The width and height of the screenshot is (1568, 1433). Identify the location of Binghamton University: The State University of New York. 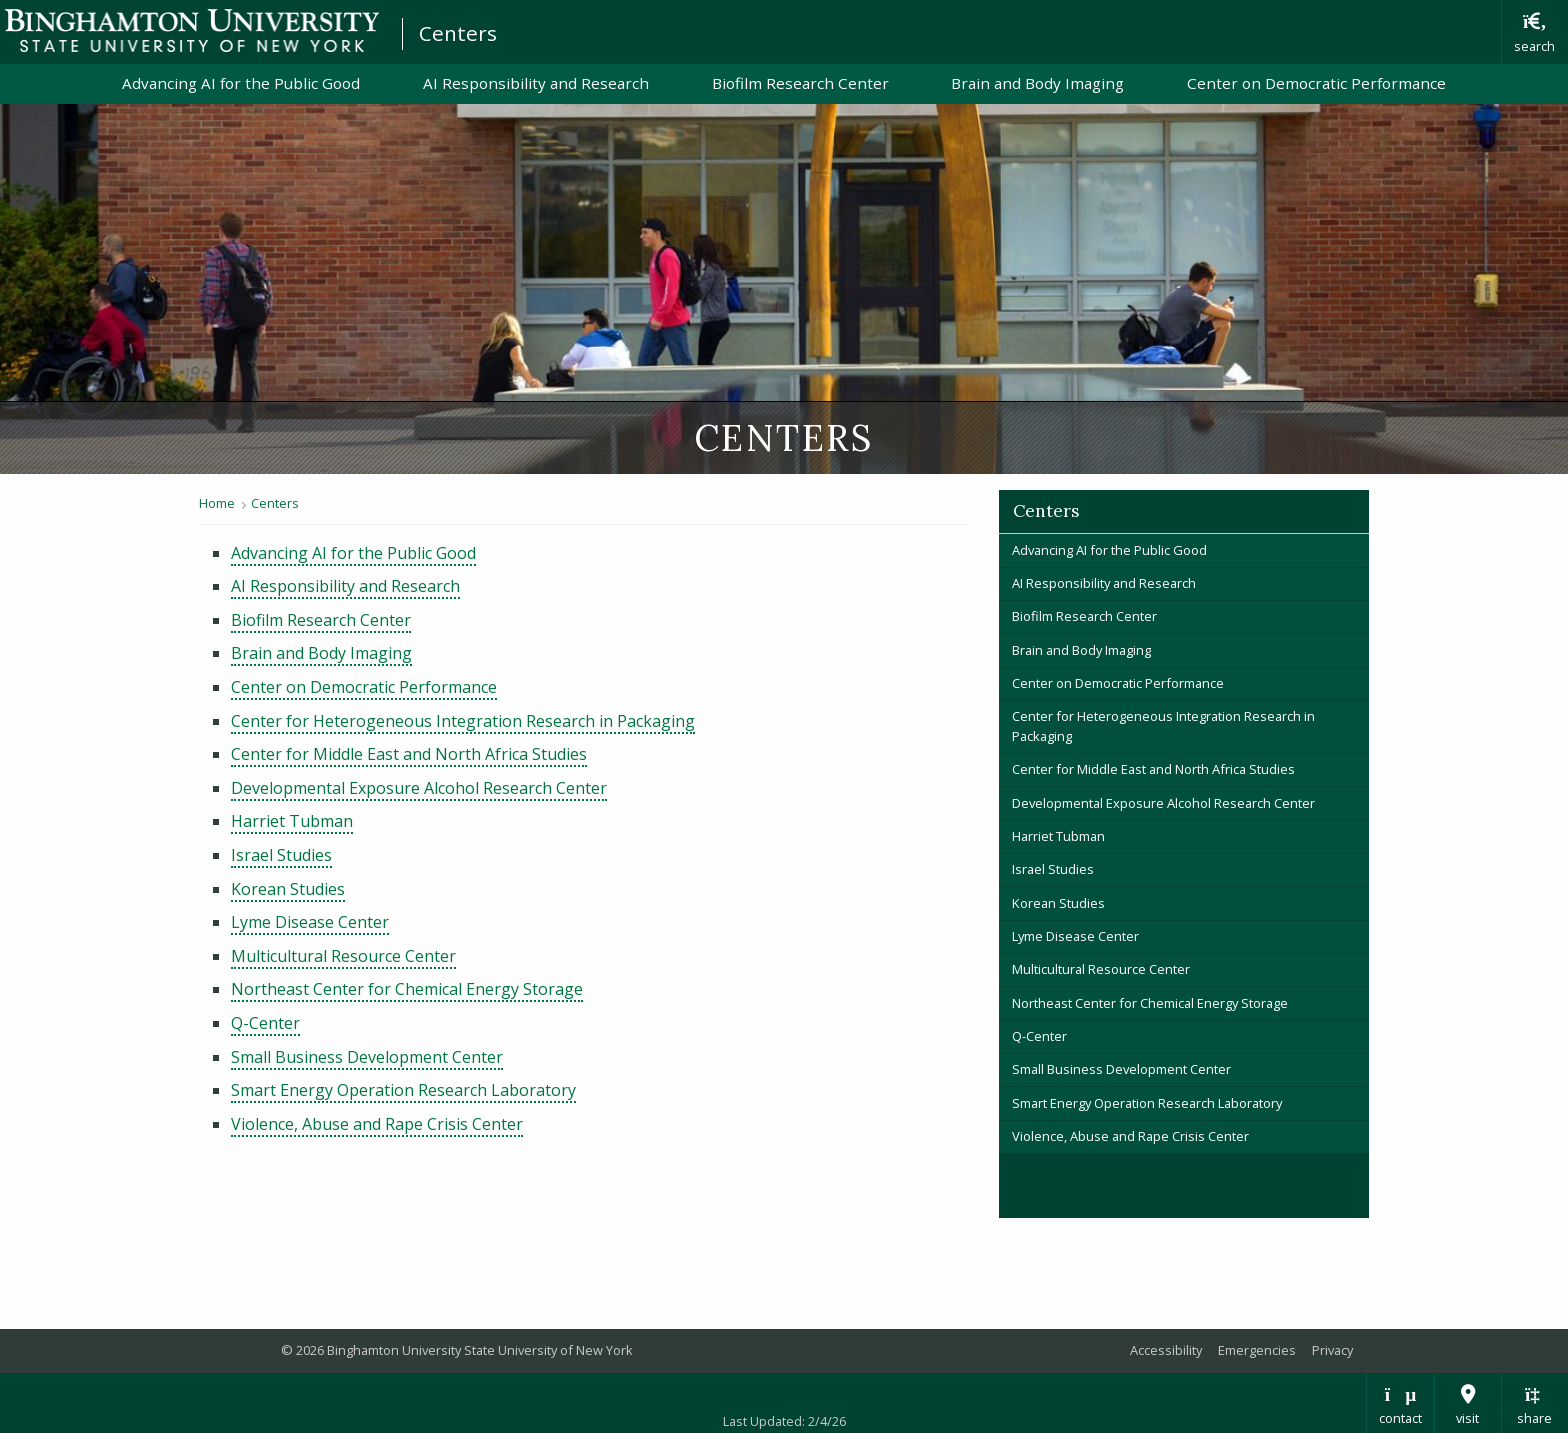
(192, 30).